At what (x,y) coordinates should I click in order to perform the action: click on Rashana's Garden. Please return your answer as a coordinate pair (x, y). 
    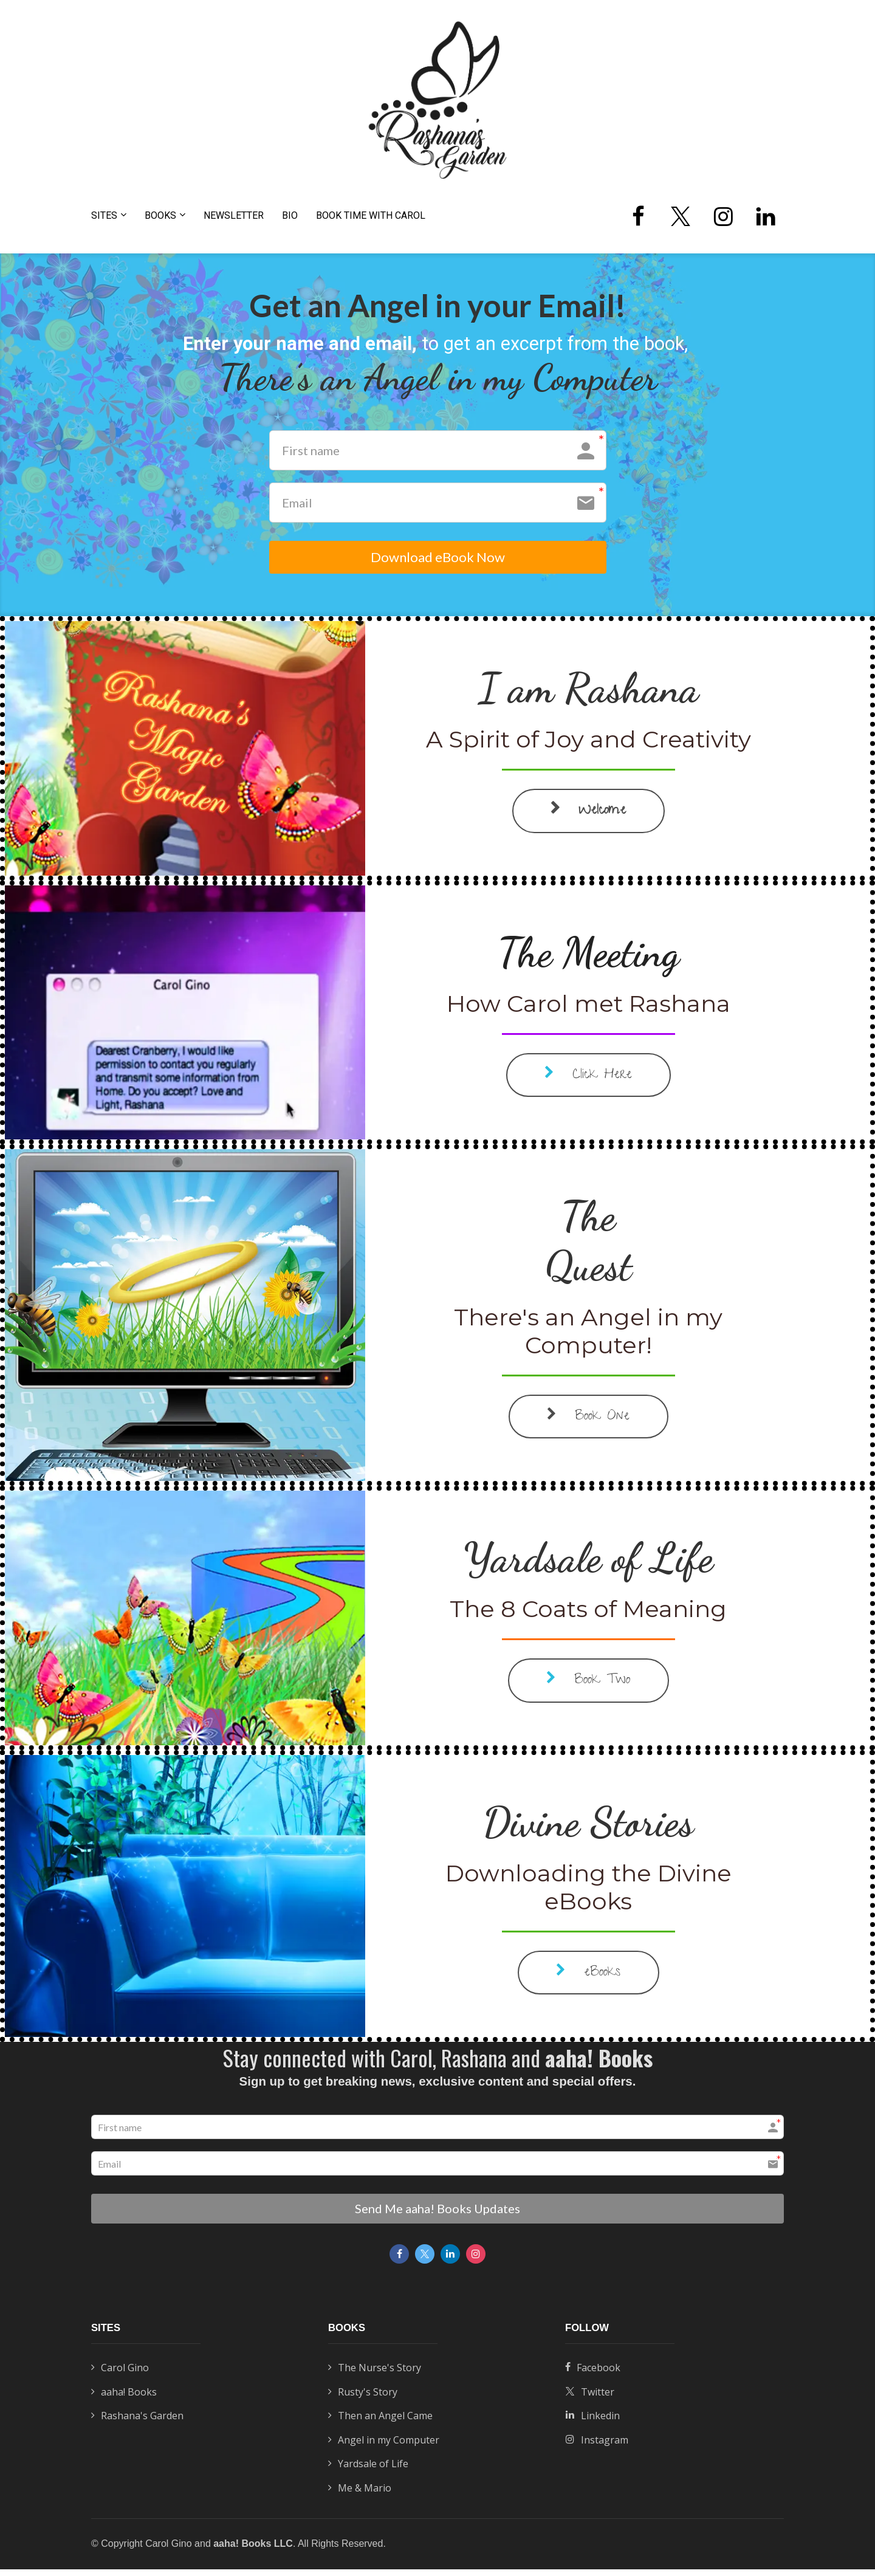
    Looking at the image, I should click on (137, 2423).